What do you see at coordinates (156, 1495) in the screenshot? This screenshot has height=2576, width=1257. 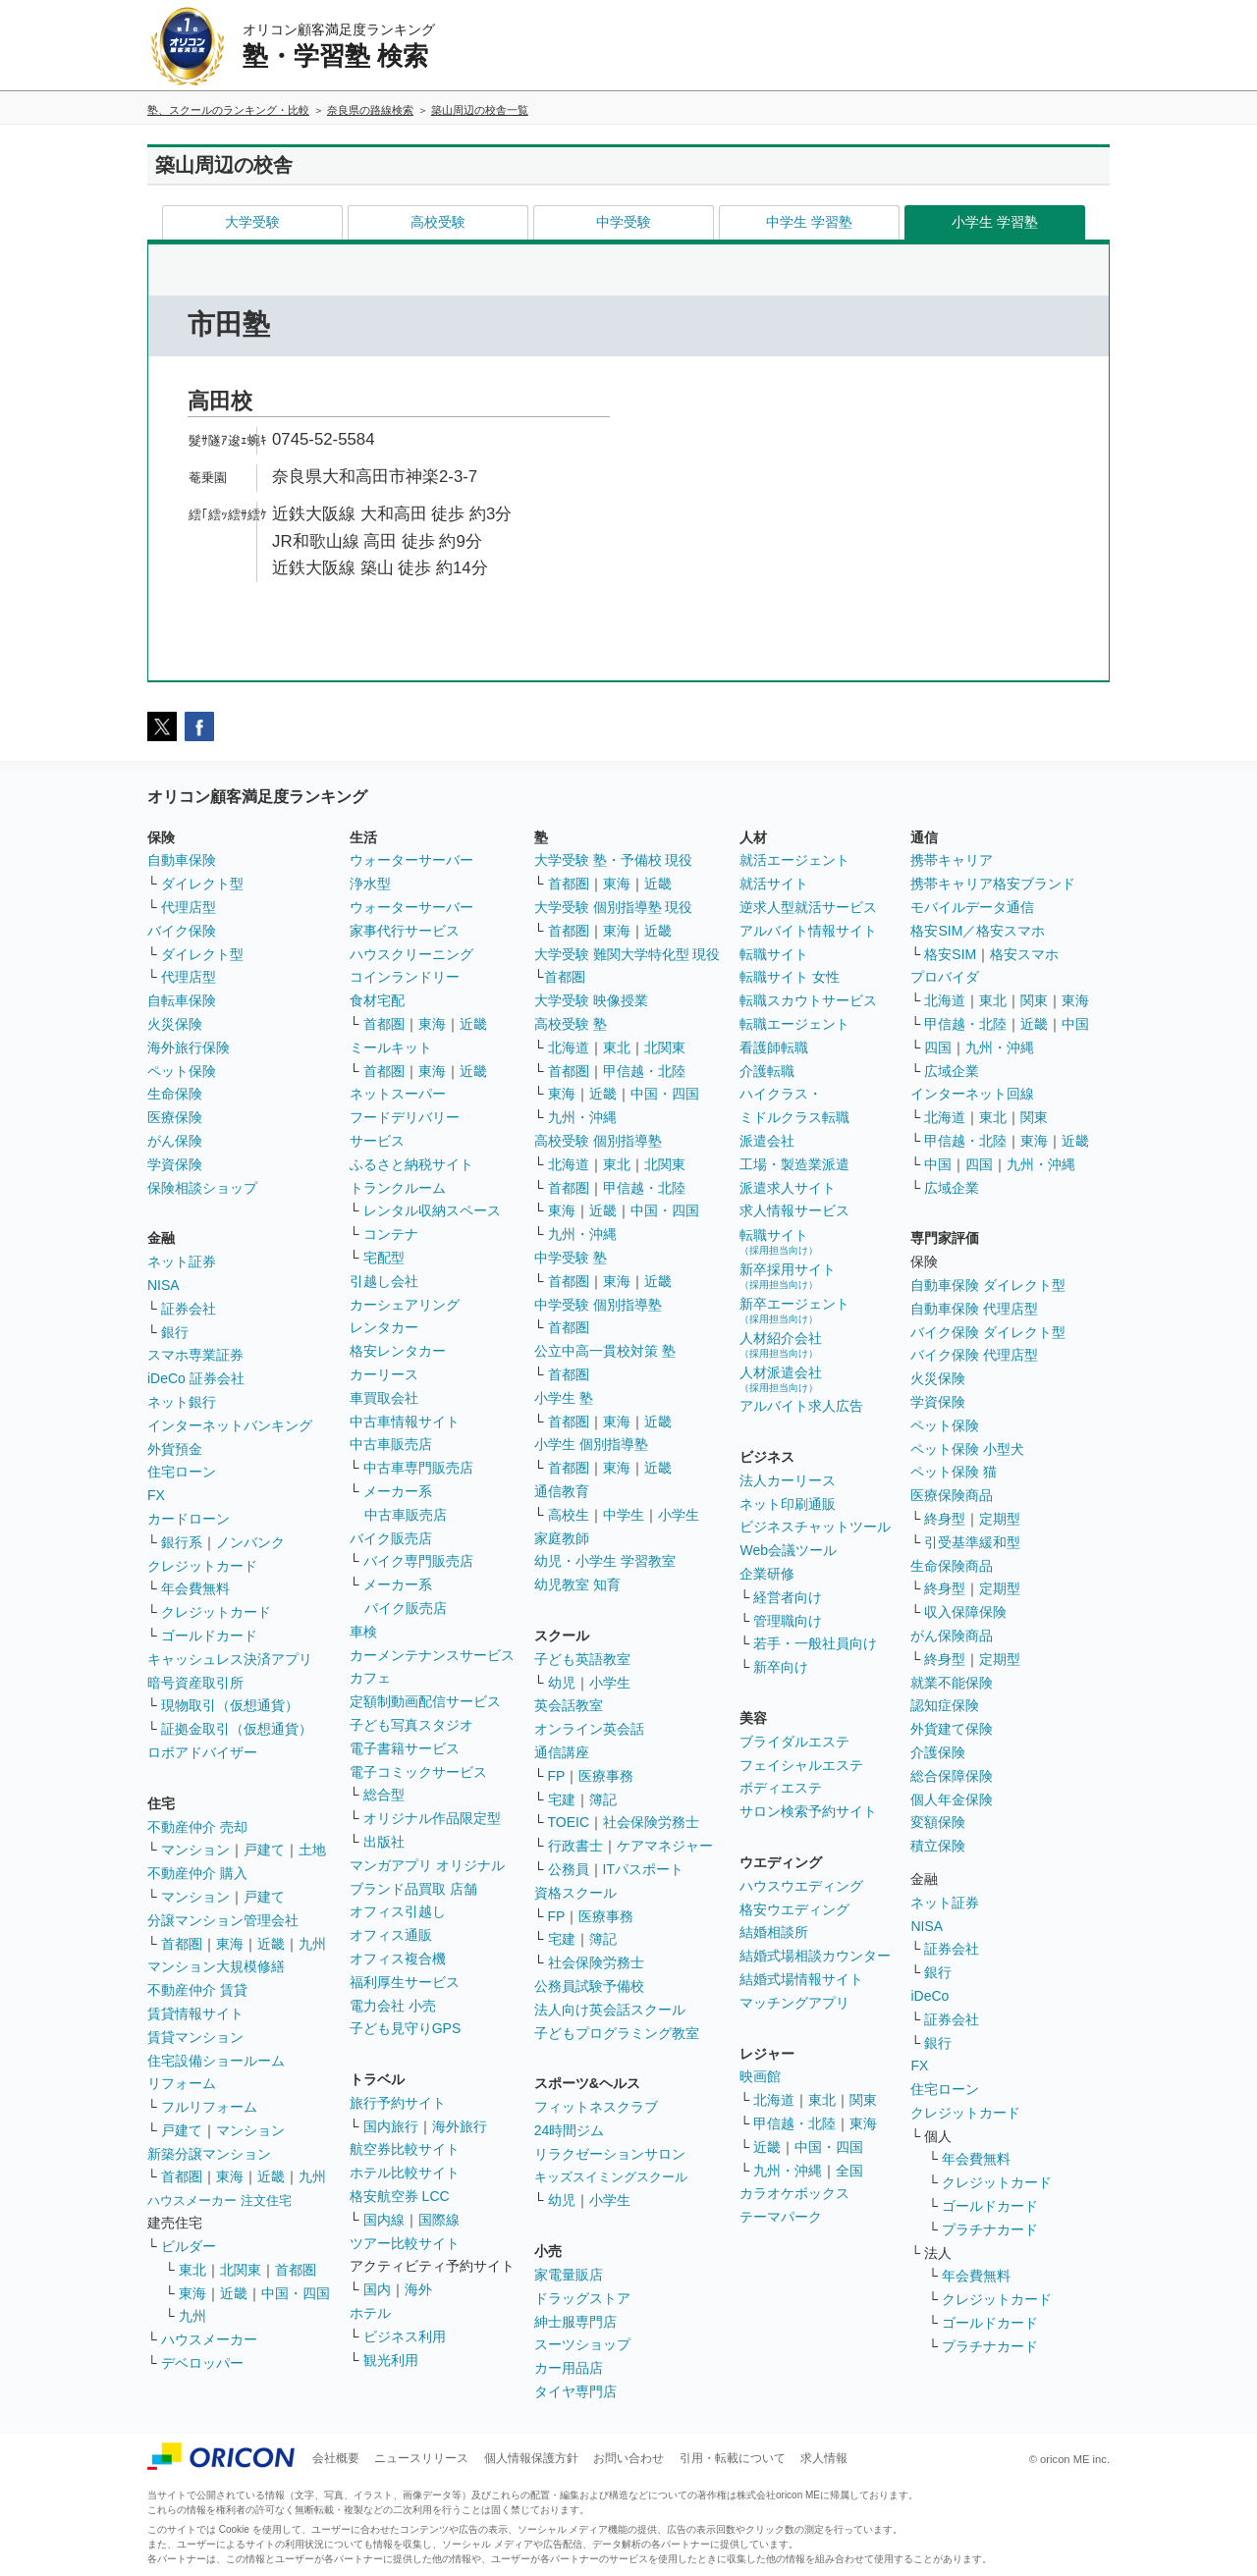 I see `FX` at bounding box center [156, 1495].